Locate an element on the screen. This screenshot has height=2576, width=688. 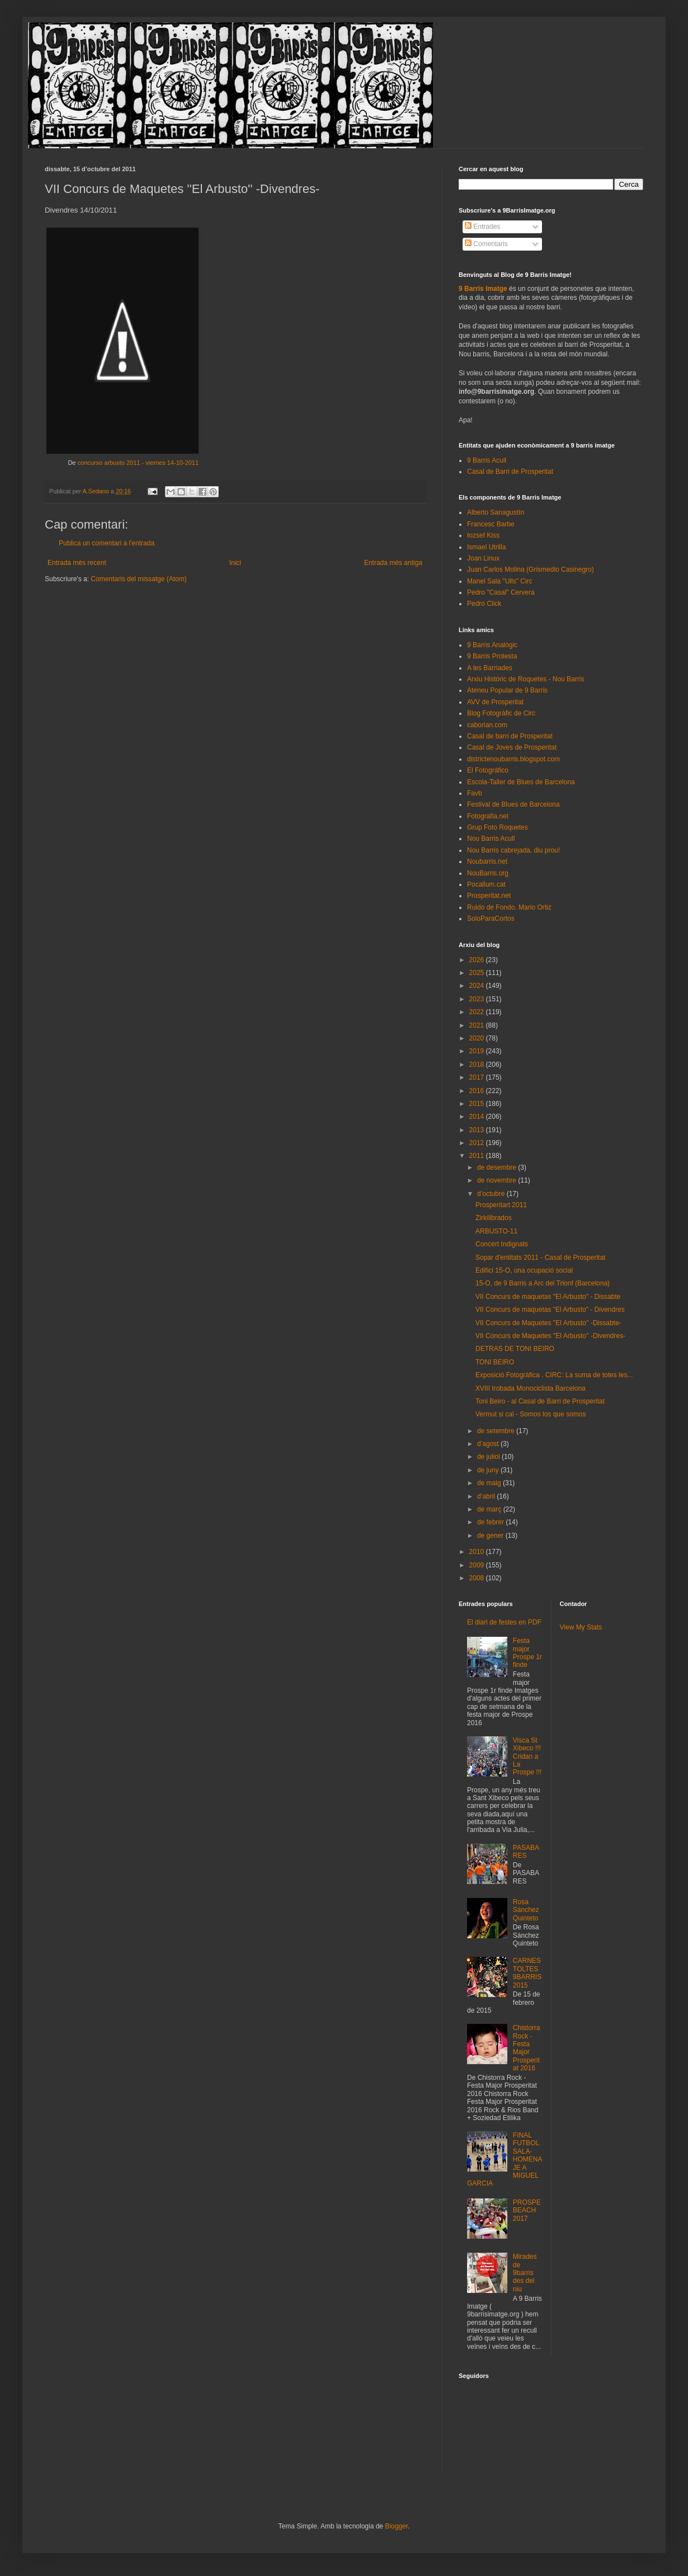
districtenoubarris.blogspot.com is located at coordinates (513, 759).